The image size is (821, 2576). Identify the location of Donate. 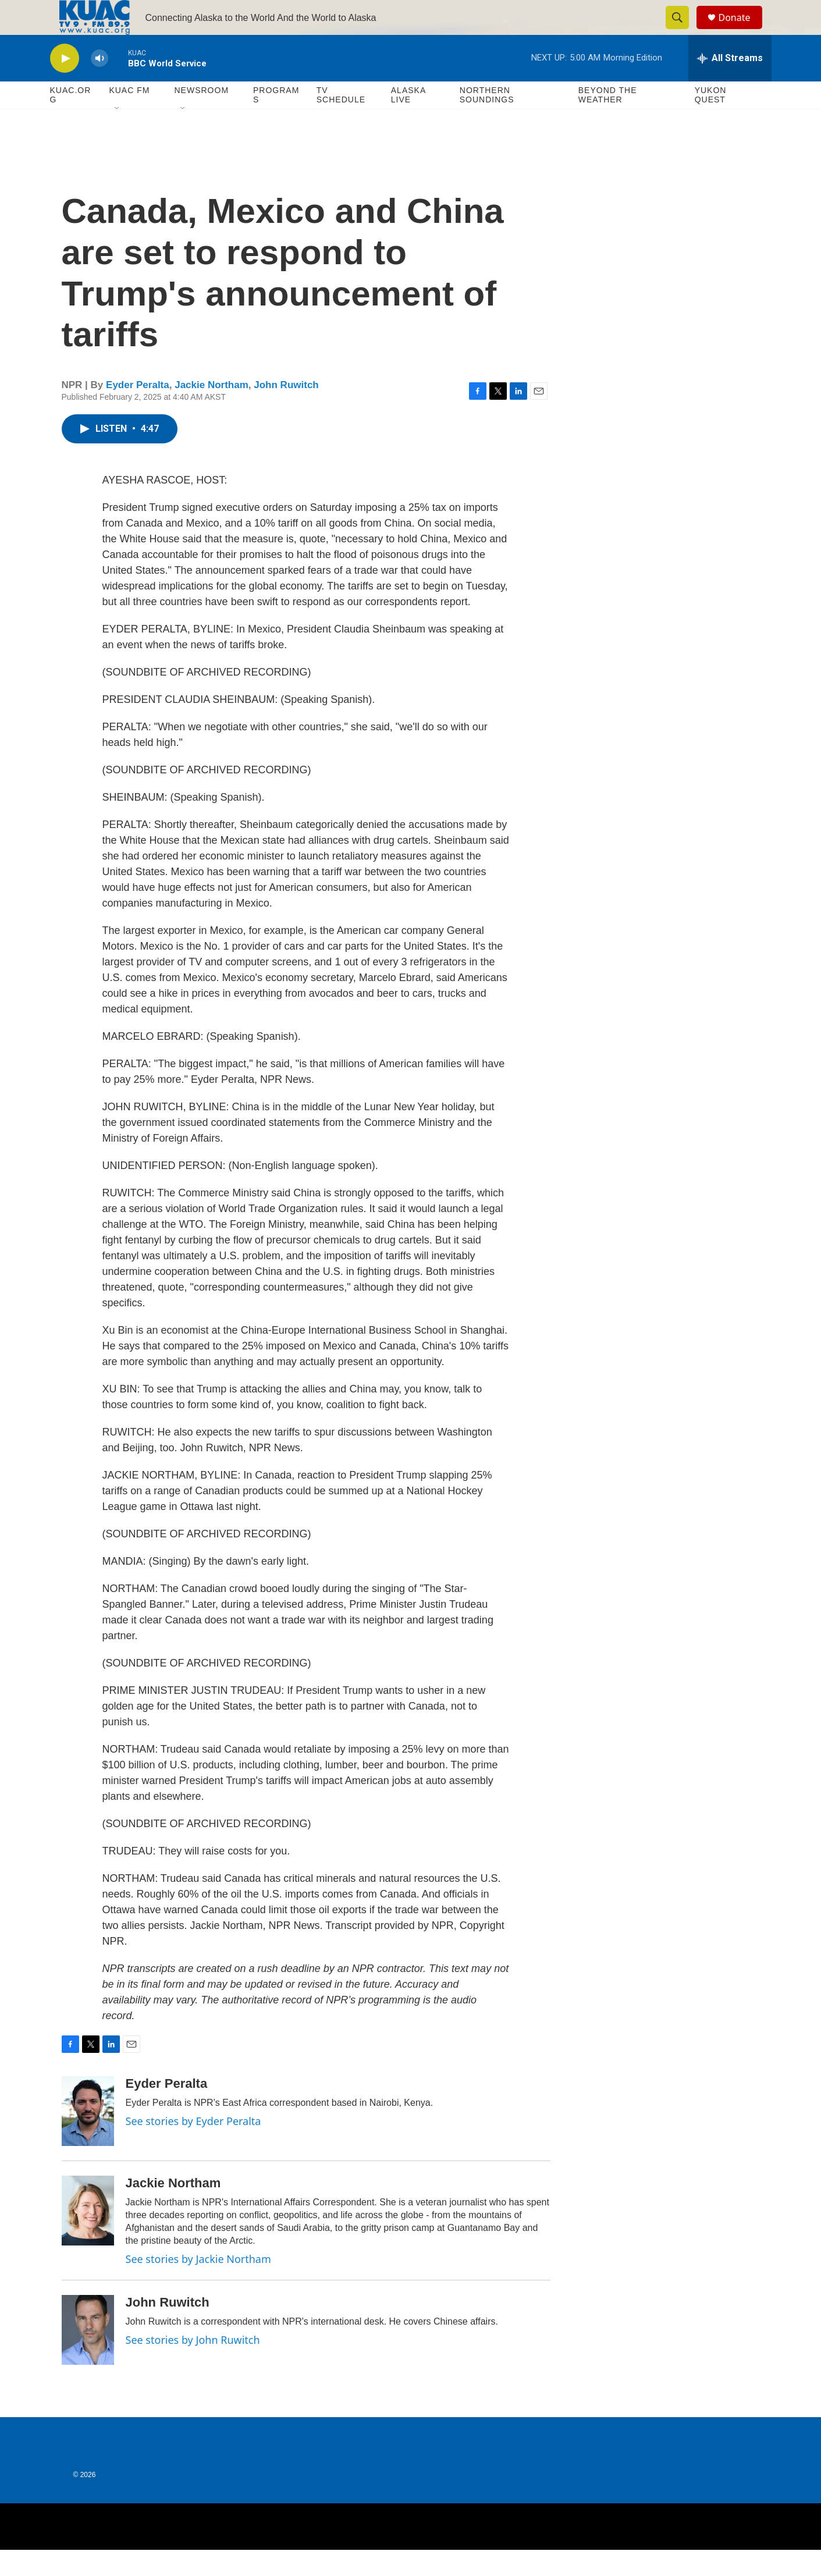
(742, 30).